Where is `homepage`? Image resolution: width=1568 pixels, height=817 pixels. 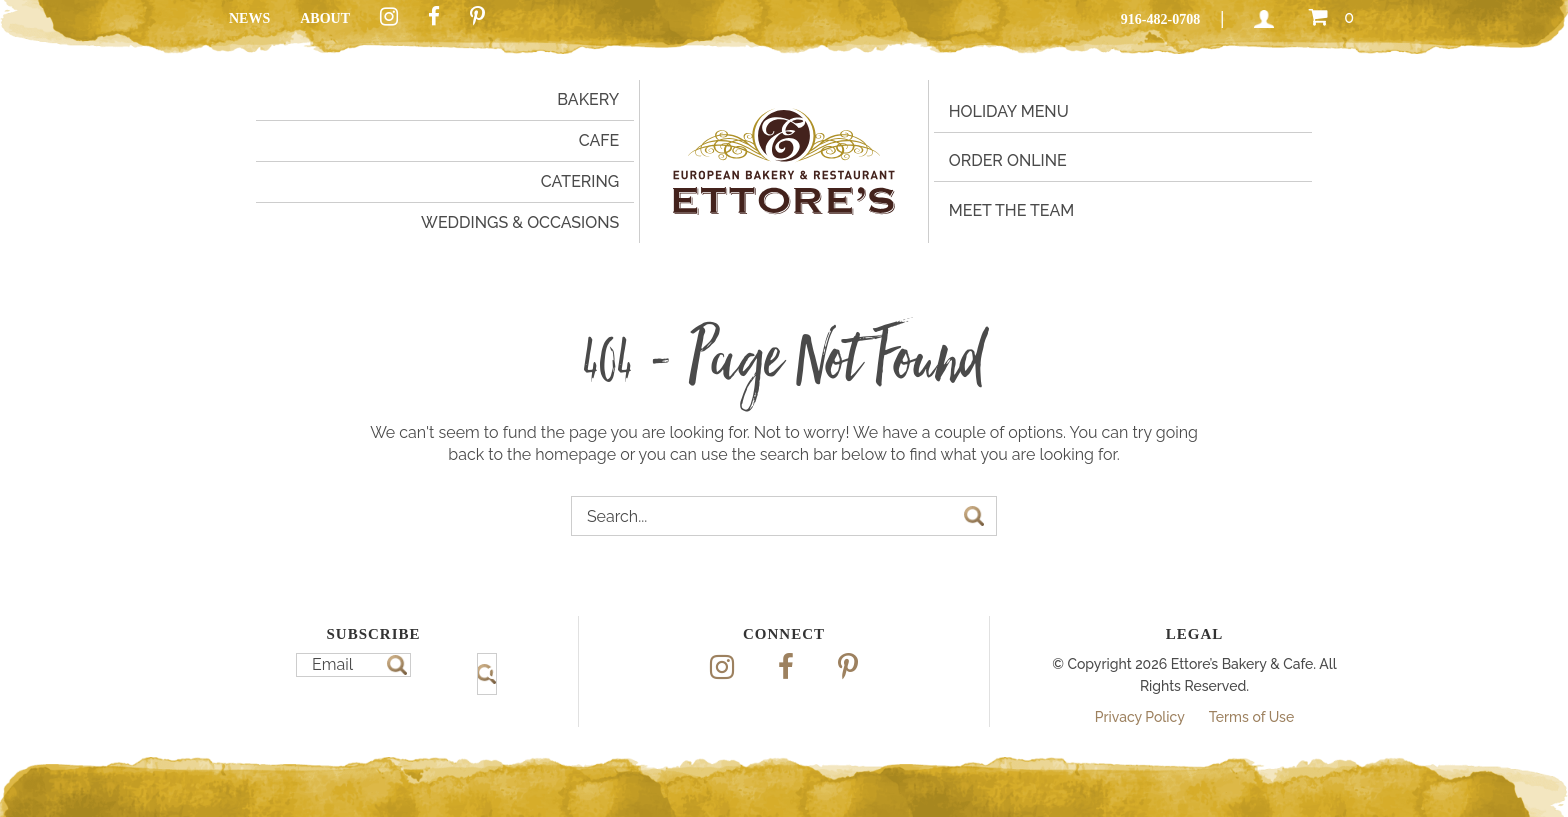
homepage is located at coordinates (575, 454).